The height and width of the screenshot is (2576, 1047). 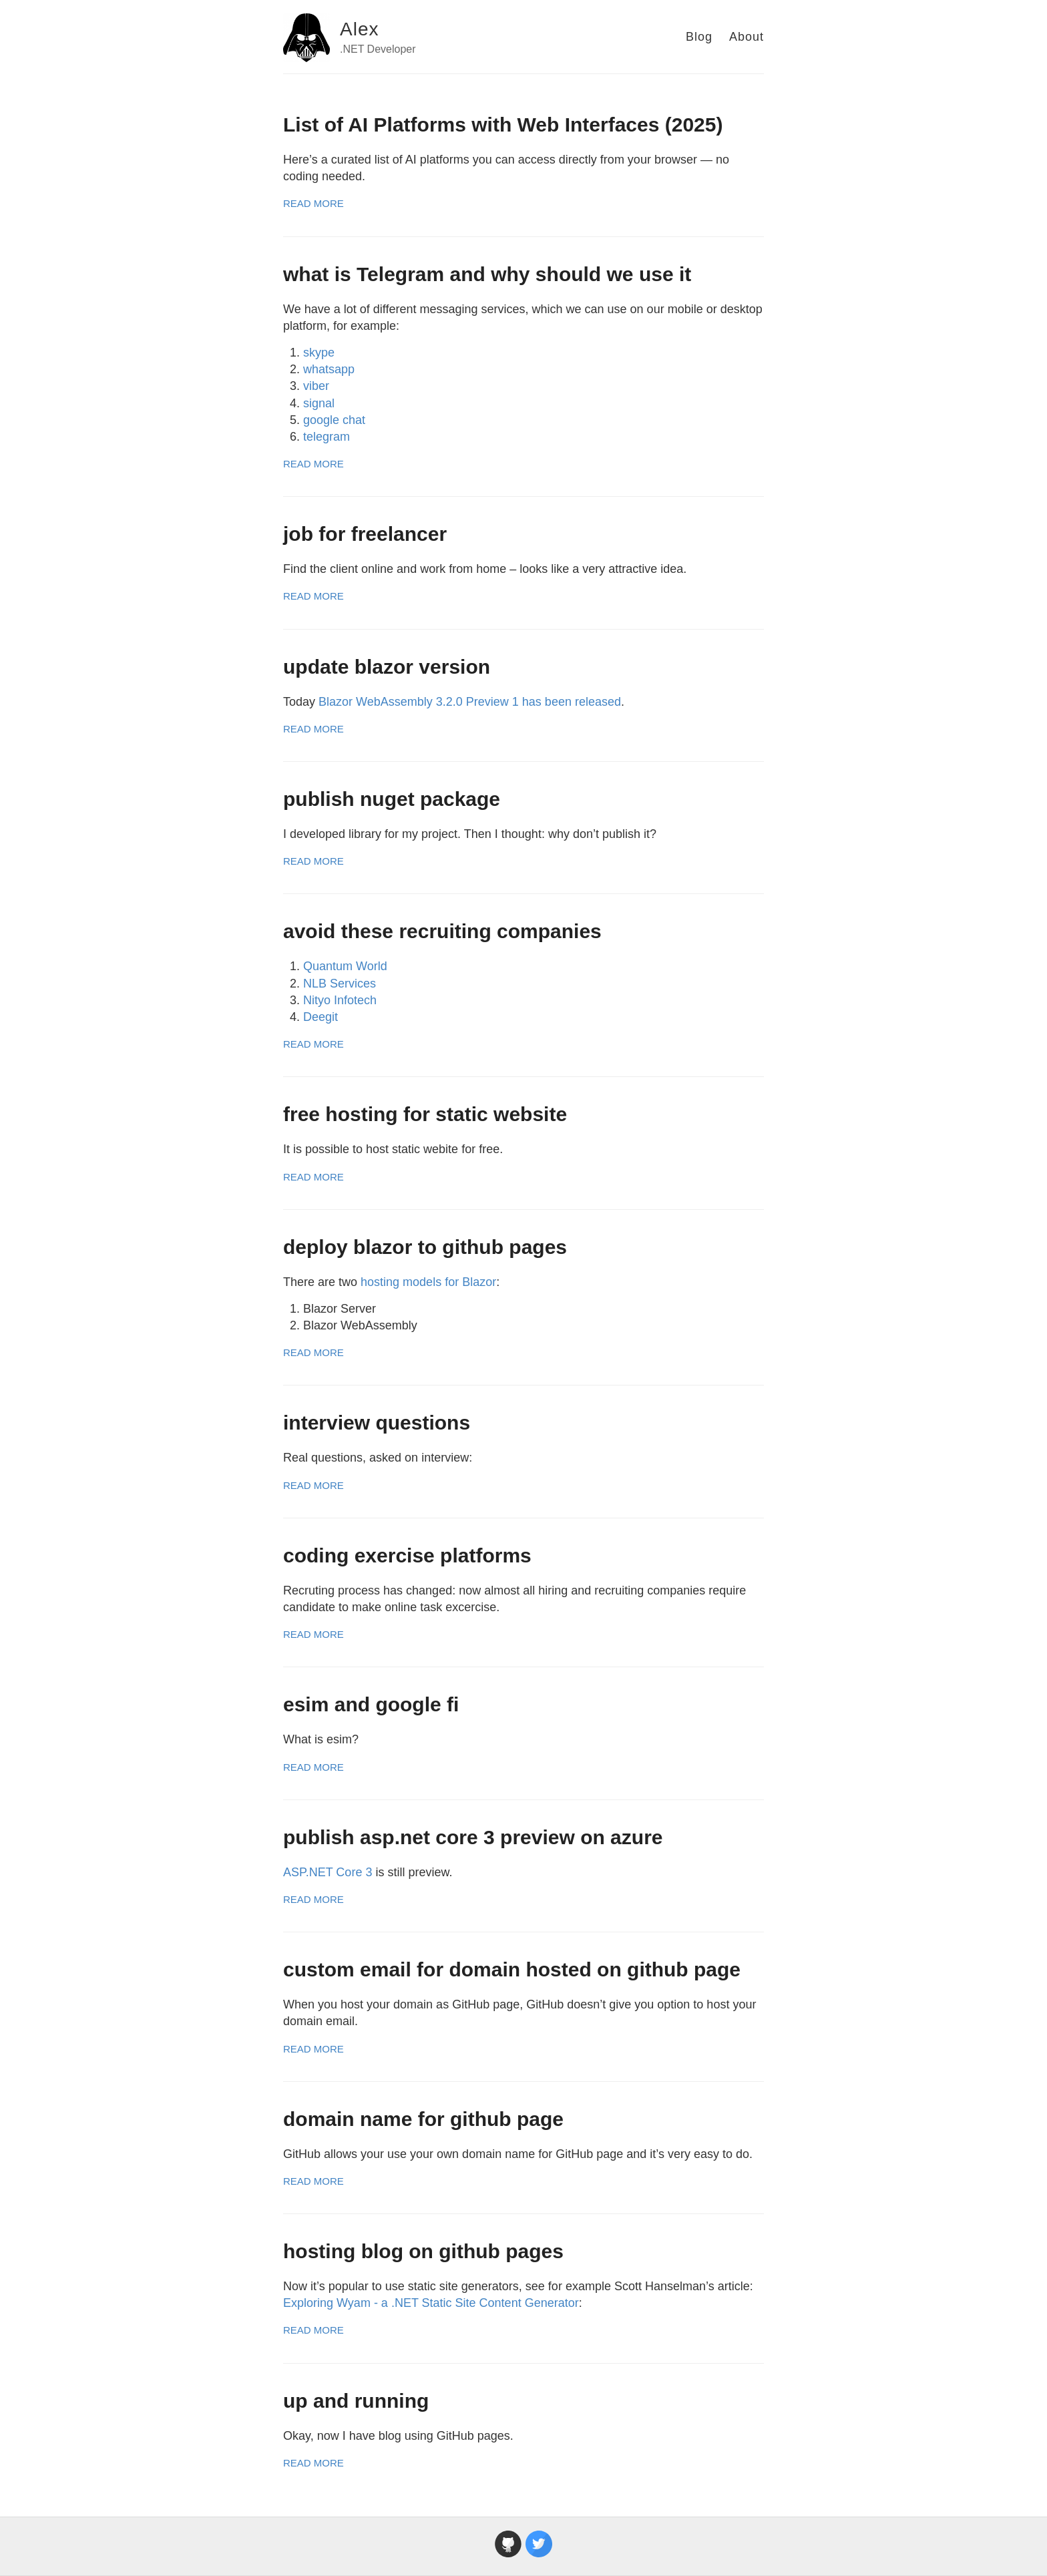 I want to click on Alex, so click(x=359, y=29).